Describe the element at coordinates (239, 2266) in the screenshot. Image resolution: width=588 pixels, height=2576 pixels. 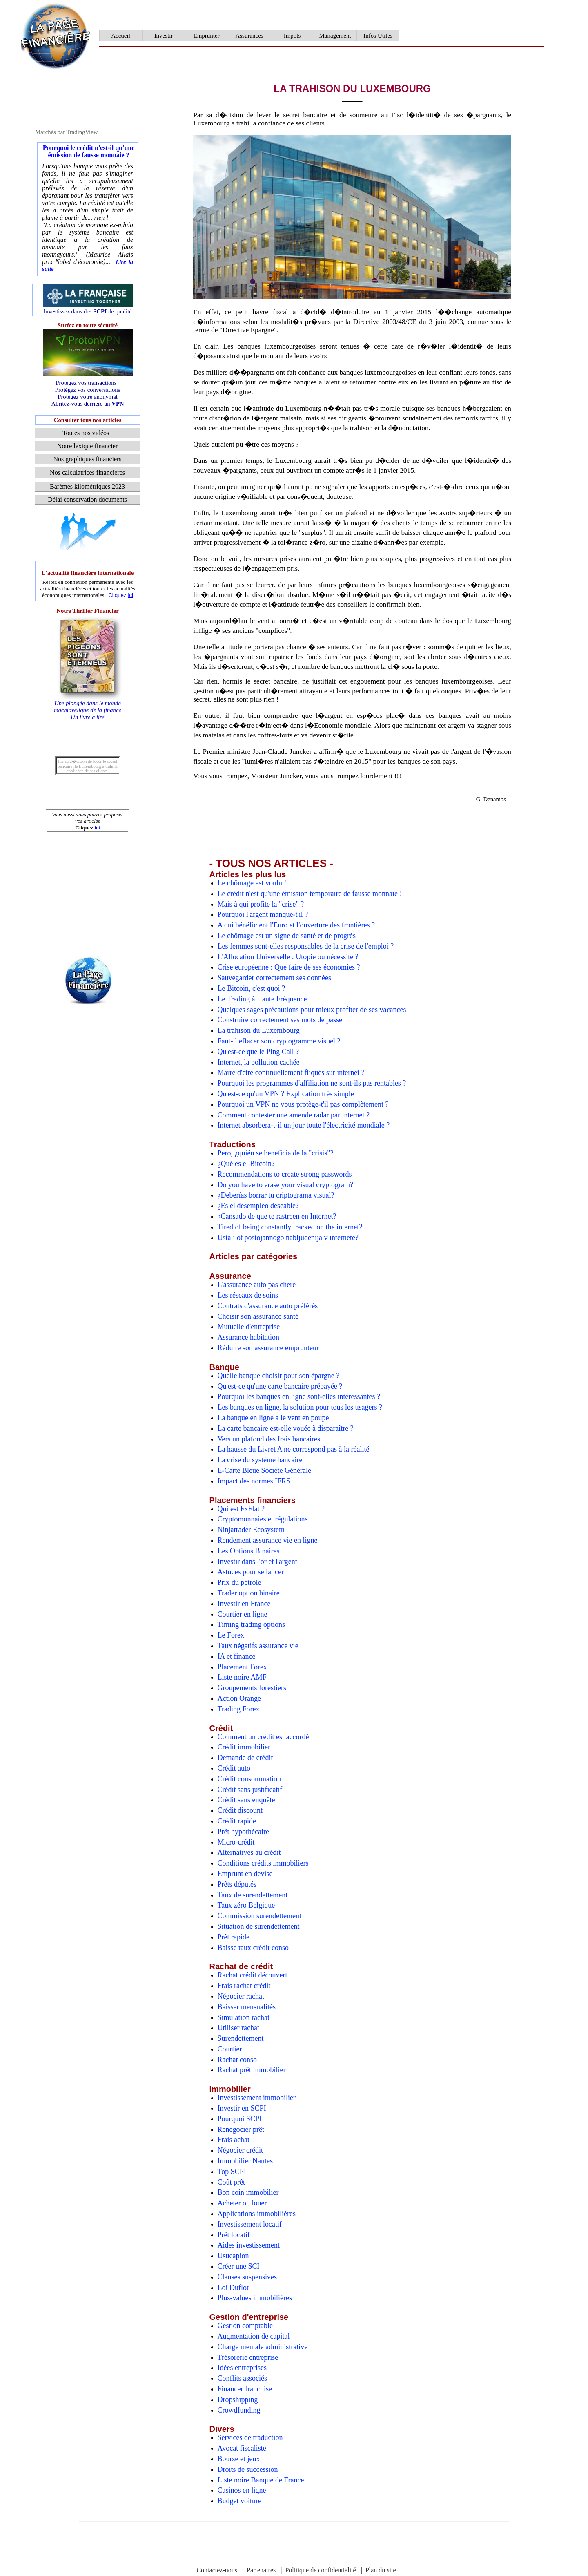
I see `Créer une SCI` at that location.